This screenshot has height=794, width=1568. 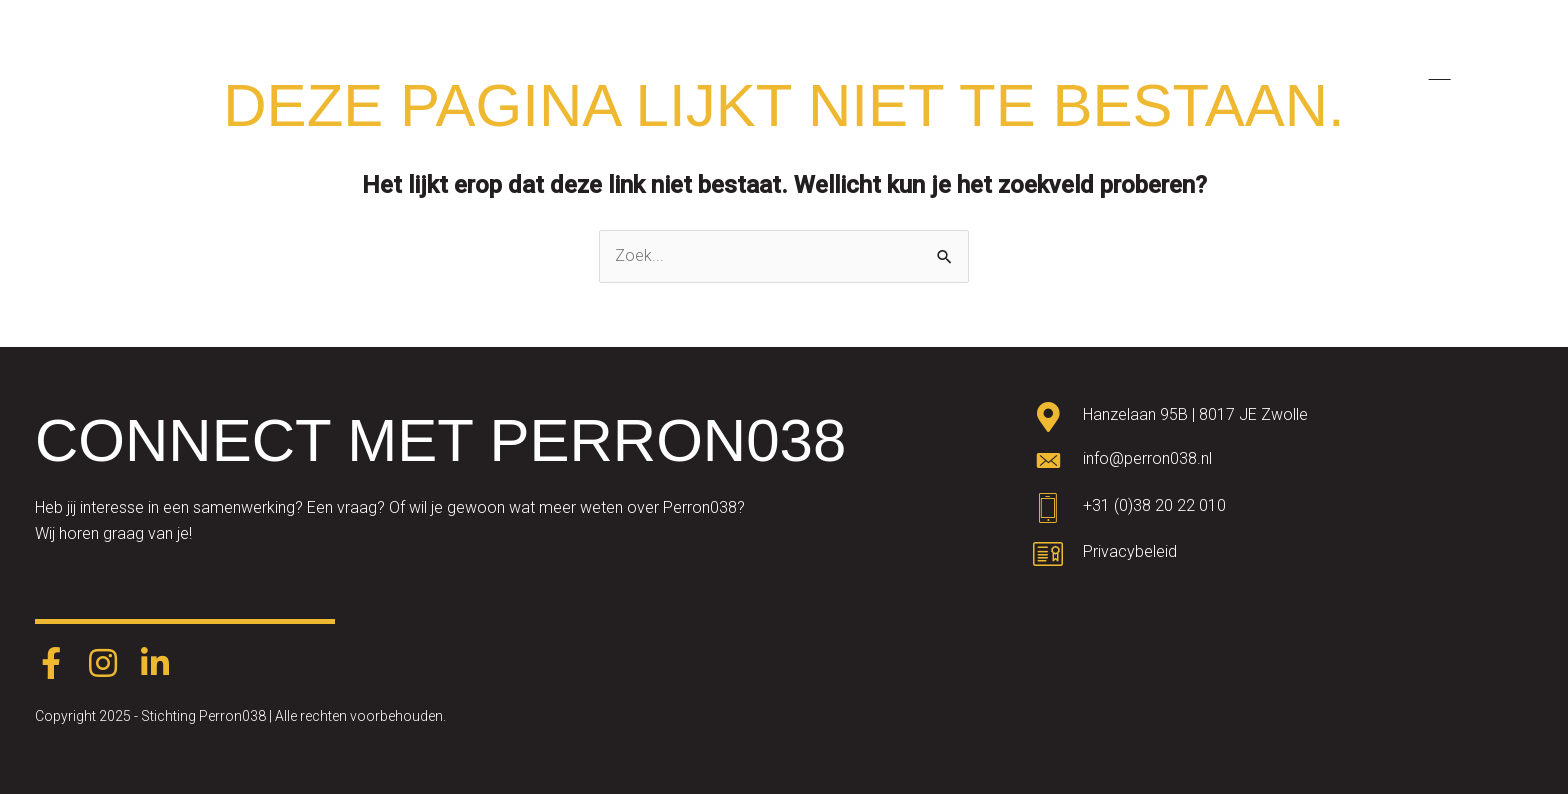 What do you see at coordinates (1283, 464) in the screenshot?
I see `[Ga naar mailto:info@perron038.nl]` at bounding box center [1283, 464].